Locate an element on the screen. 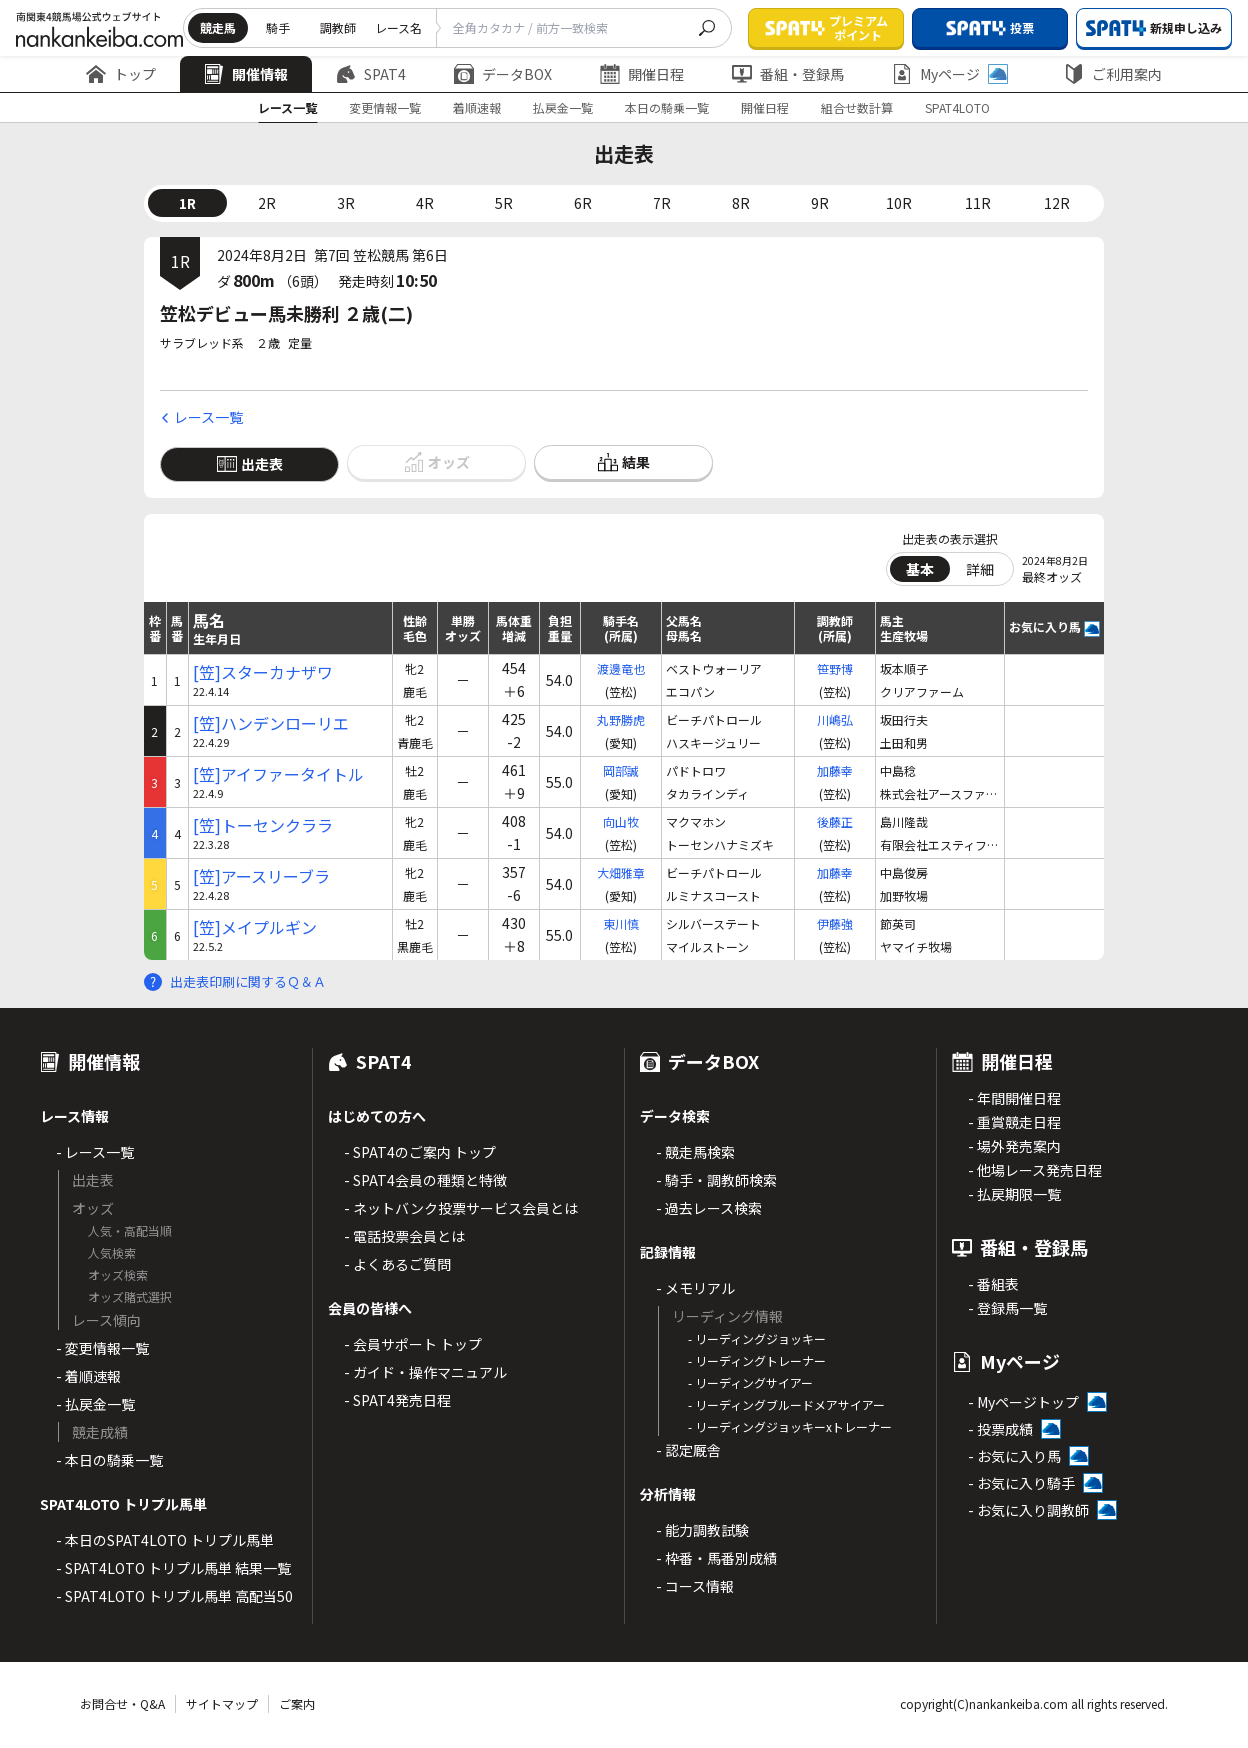 The width and height of the screenshot is (1248, 1748). - 重賞競走日程 is located at coordinates (1014, 1122).